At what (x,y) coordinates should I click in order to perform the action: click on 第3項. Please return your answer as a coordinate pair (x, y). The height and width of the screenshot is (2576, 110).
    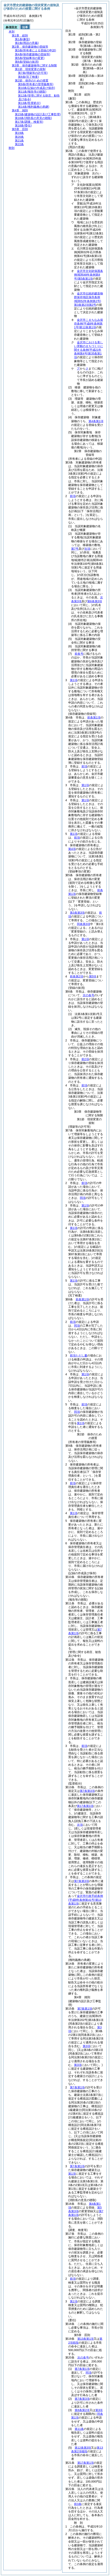
    Looking at the image, I should click on (99, 2410).